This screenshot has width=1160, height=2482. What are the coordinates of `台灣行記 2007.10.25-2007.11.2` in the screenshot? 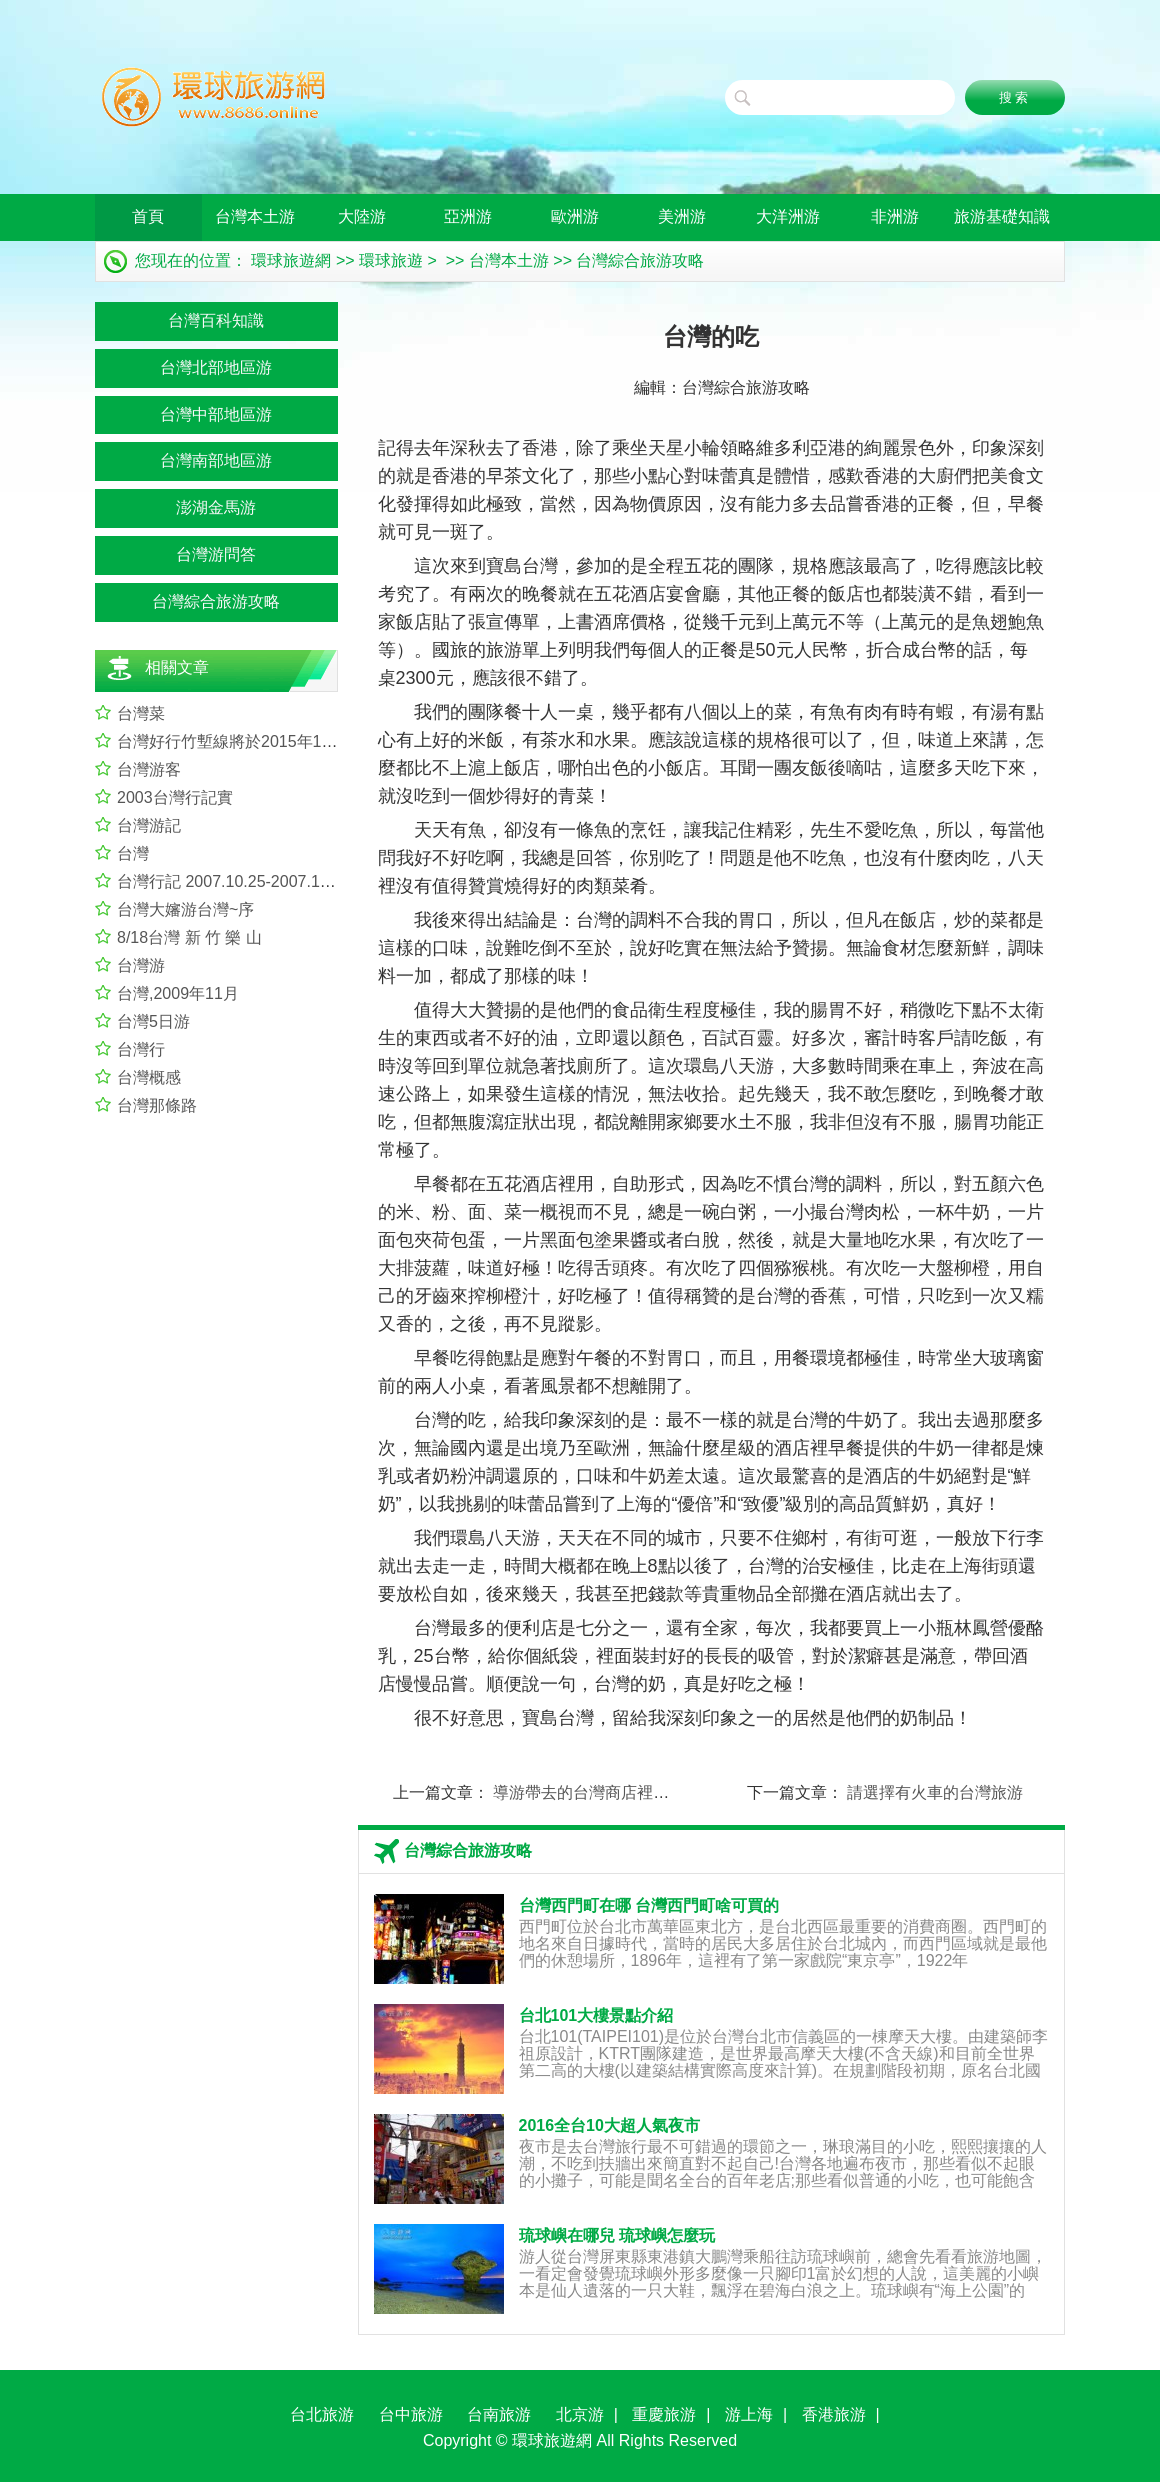 It's located at (229, 881).